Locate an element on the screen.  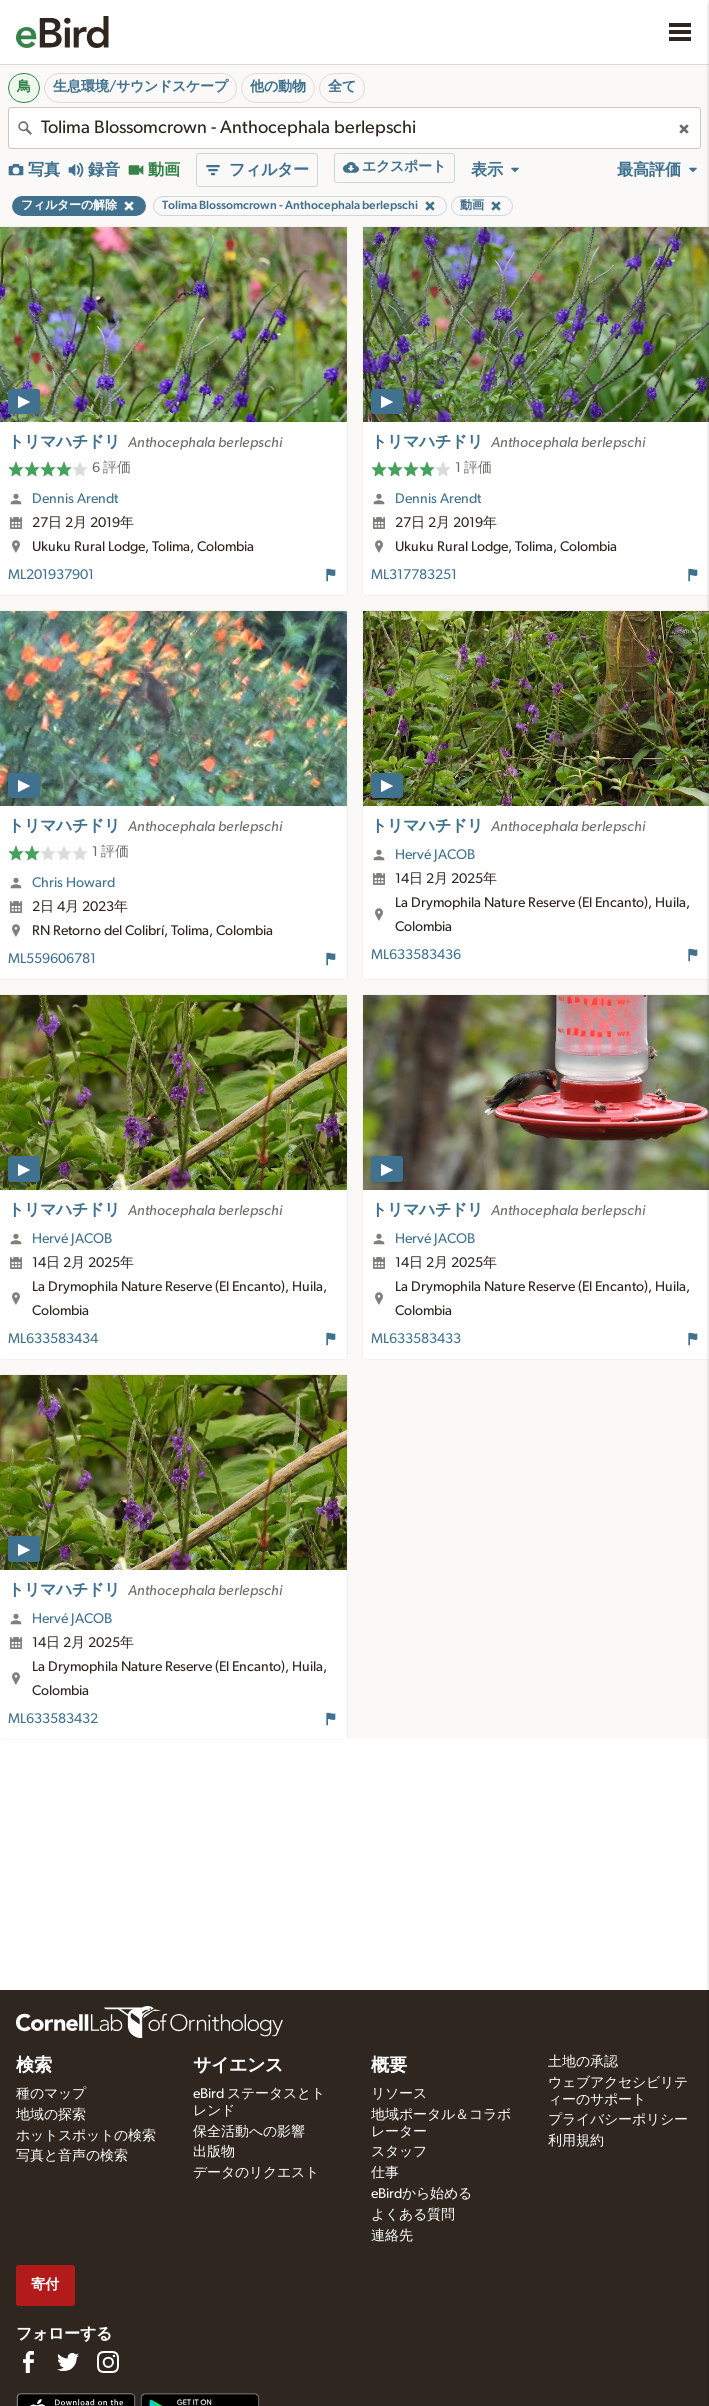
データのリクエスト is located at coordinates (256, 2173).